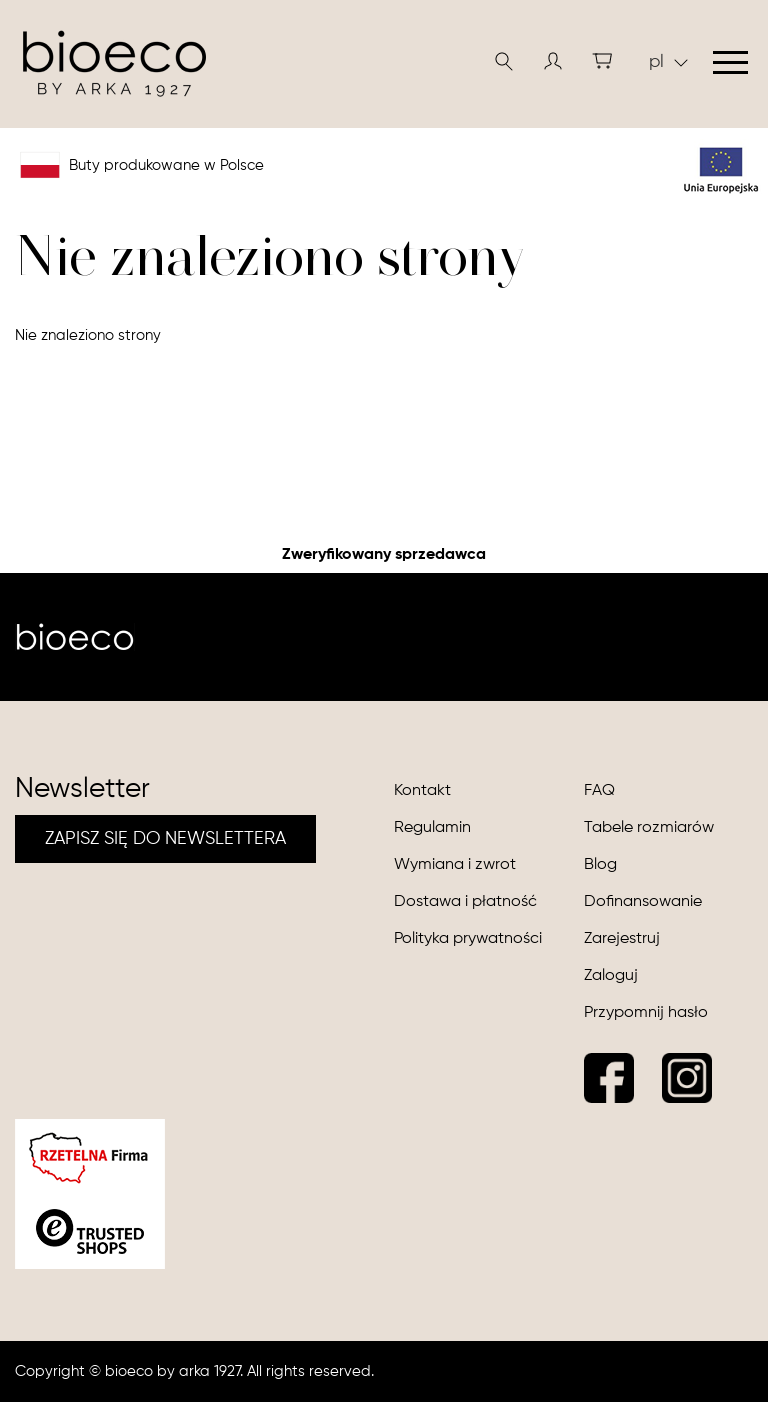  I want to click on Zarejestruj, so click(622, 939).